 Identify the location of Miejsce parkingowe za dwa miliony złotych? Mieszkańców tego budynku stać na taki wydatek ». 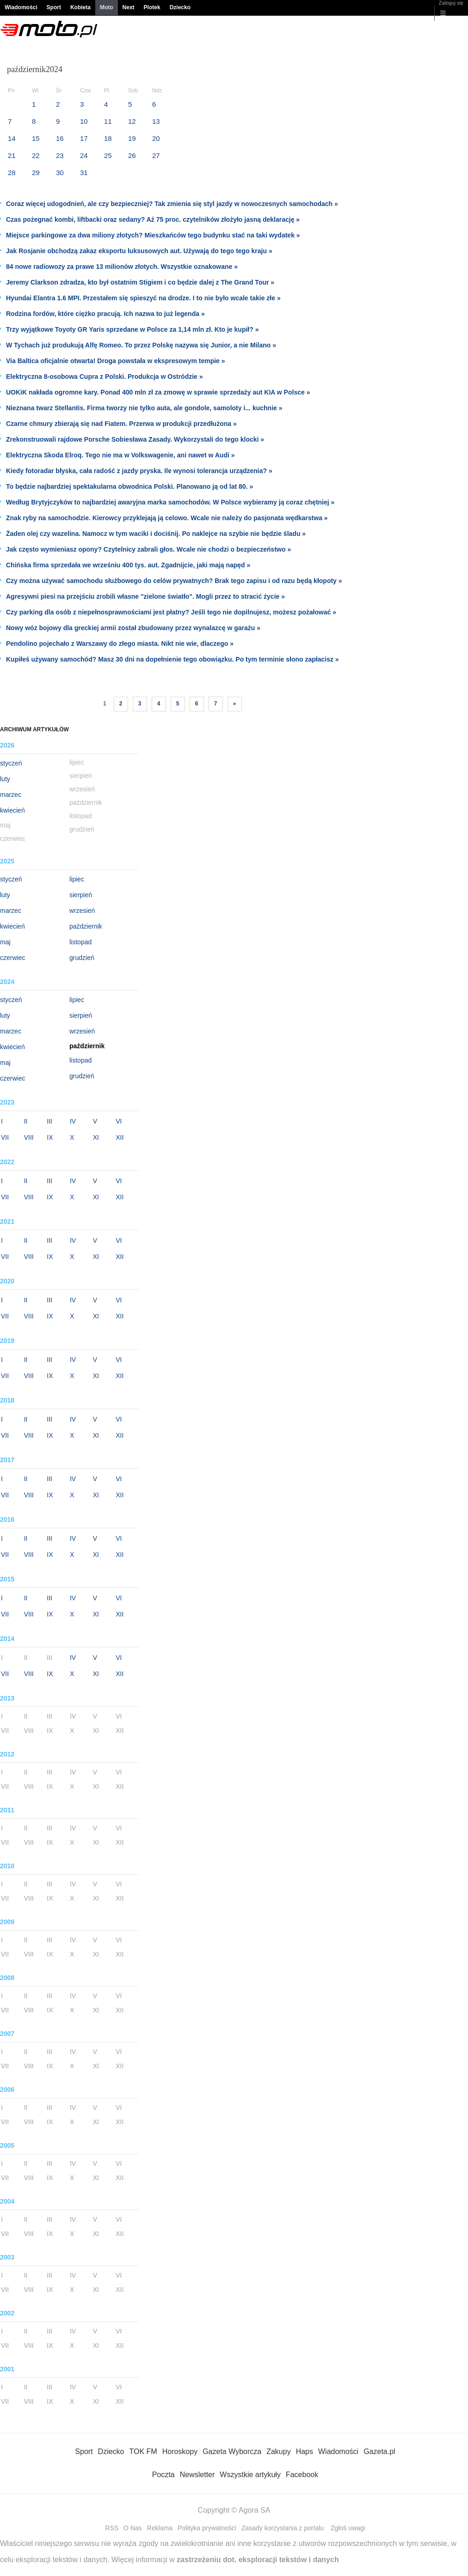
(153, 235).